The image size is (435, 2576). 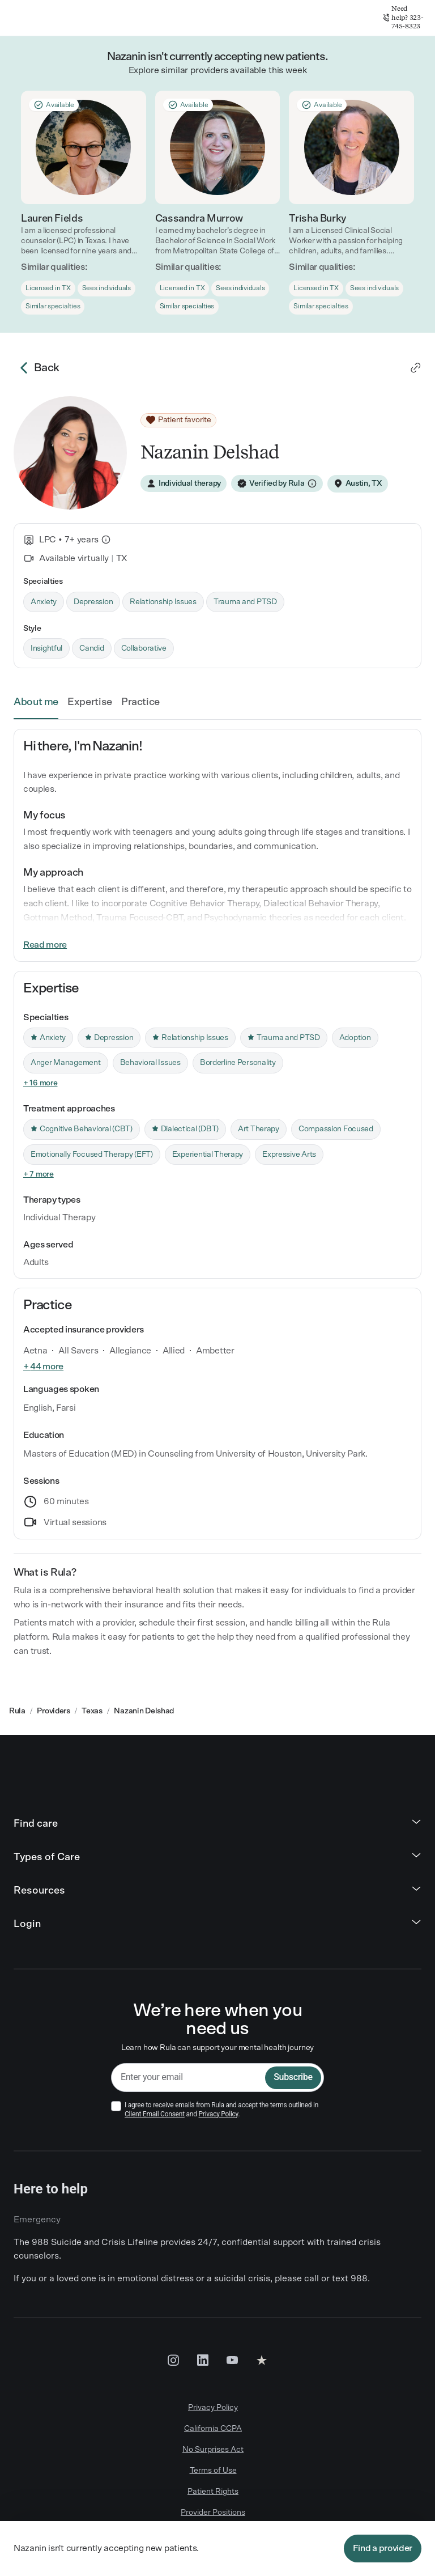 I want to click on Providers, so click(x=53, y=1711).